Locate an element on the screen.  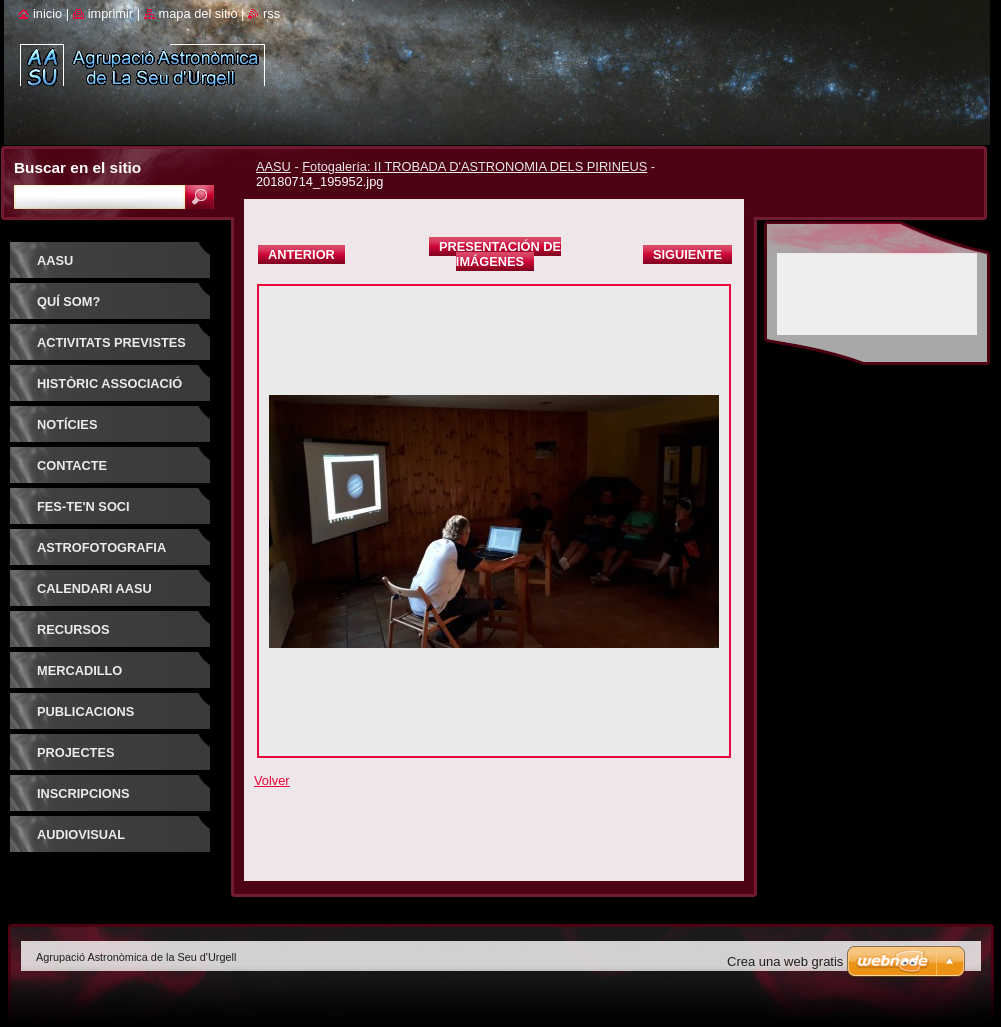
Notícies is located at coordinates (67, 424).